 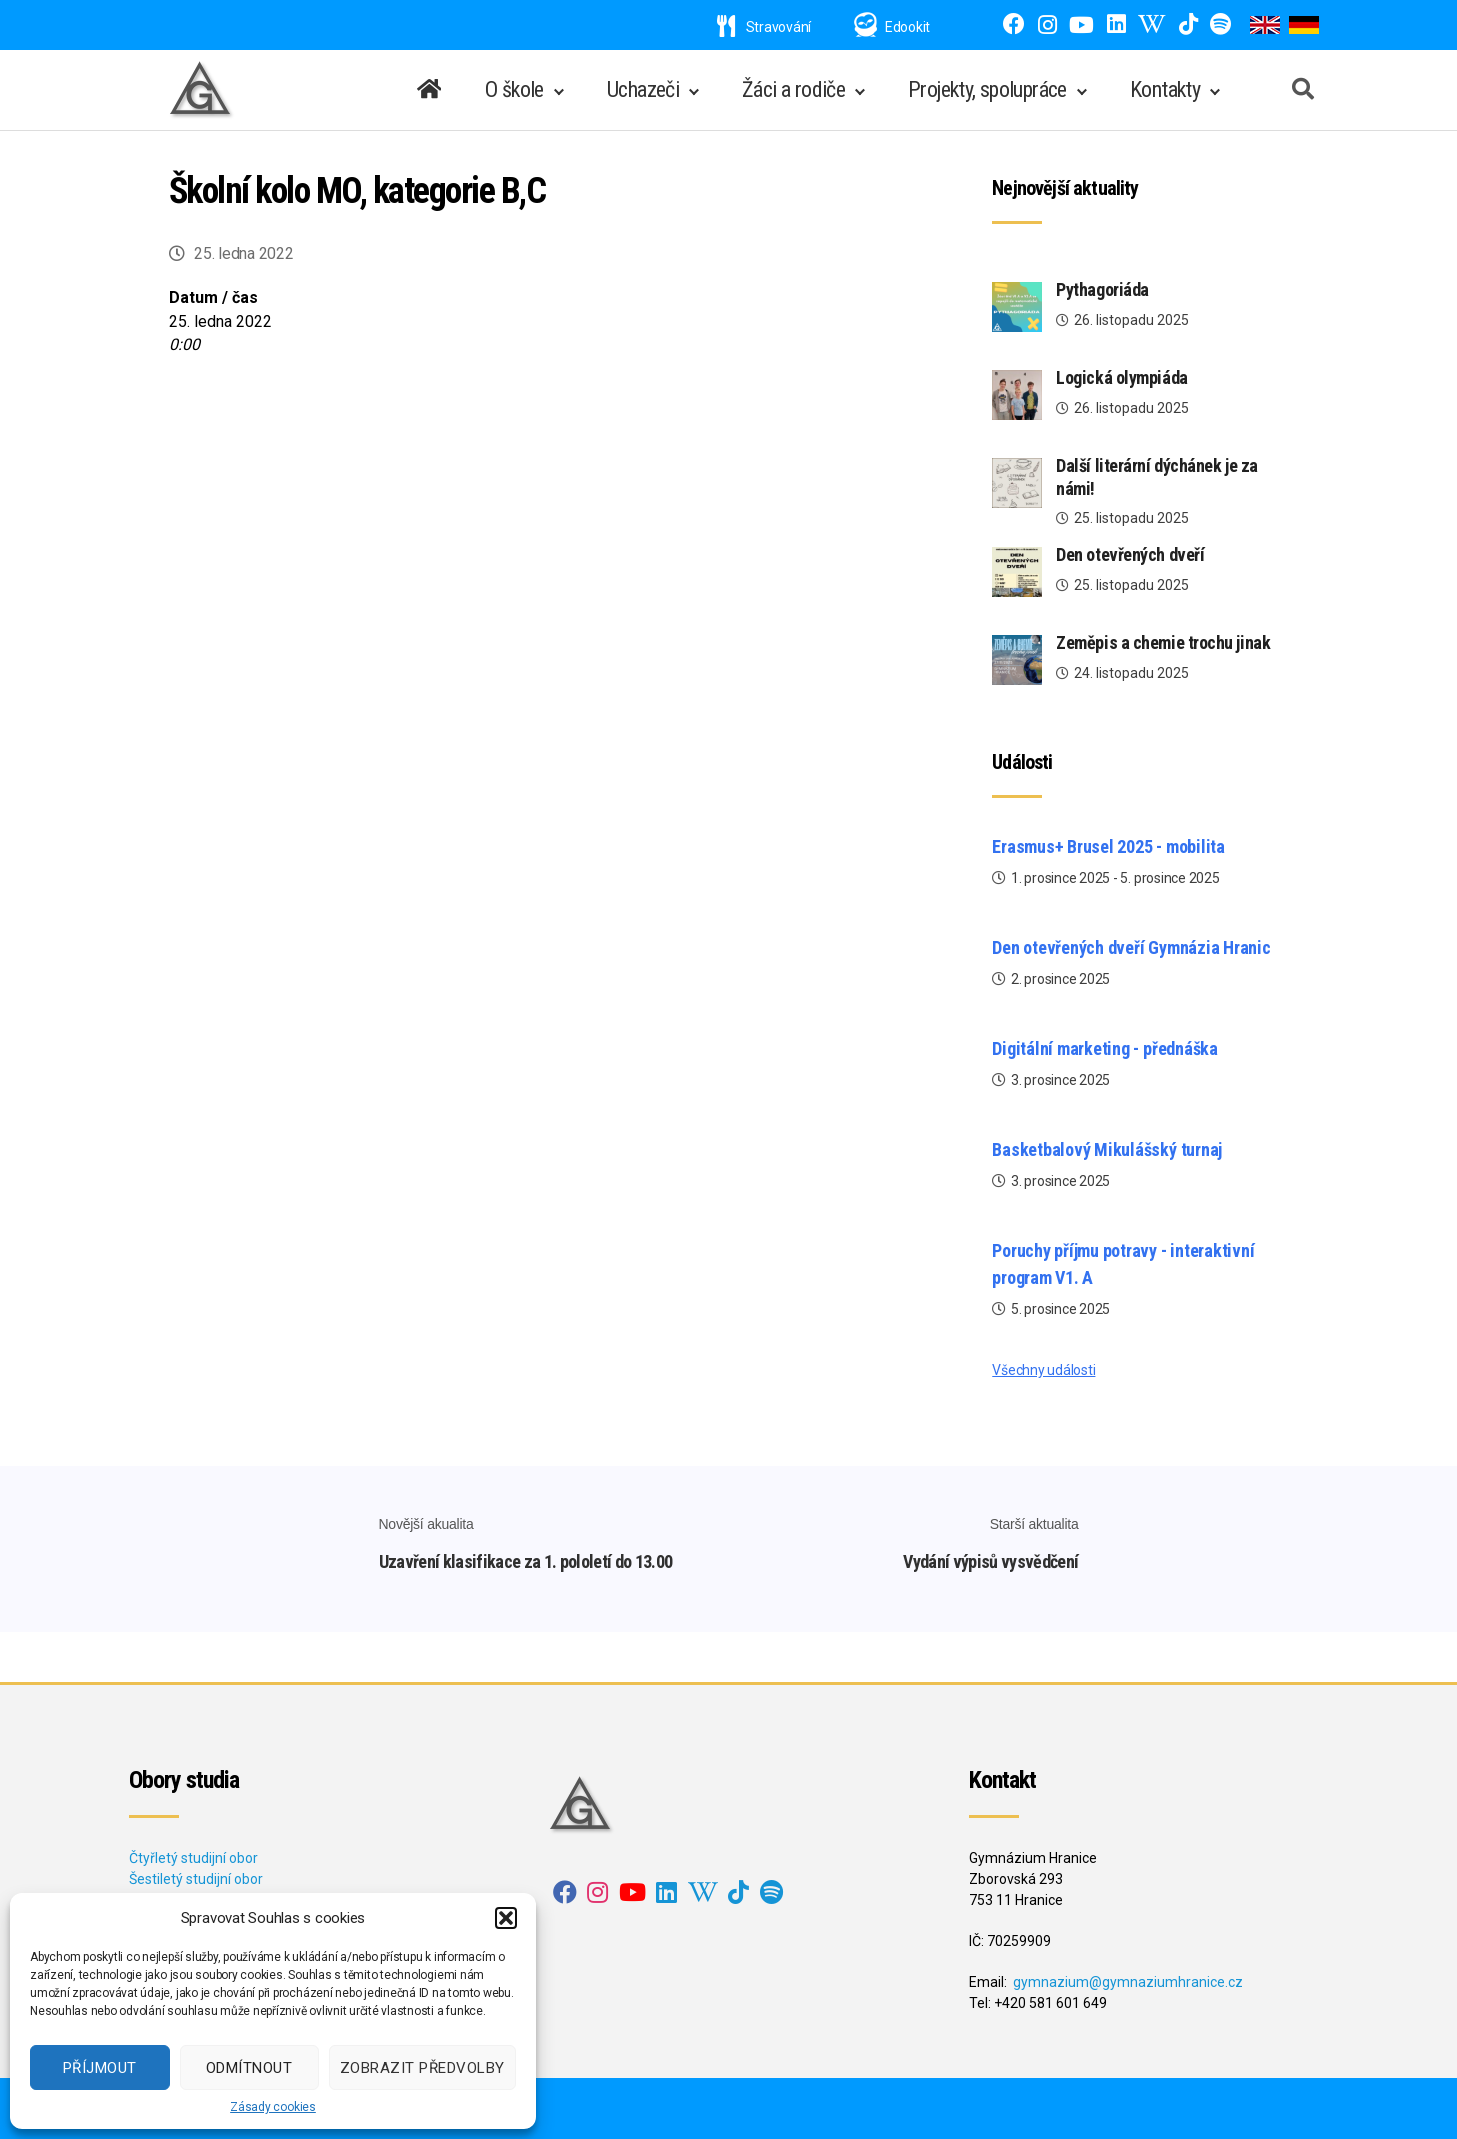 I want to click on Erasmus+ Brusel 2025 - mobilita, so click(x=1108, y=846).